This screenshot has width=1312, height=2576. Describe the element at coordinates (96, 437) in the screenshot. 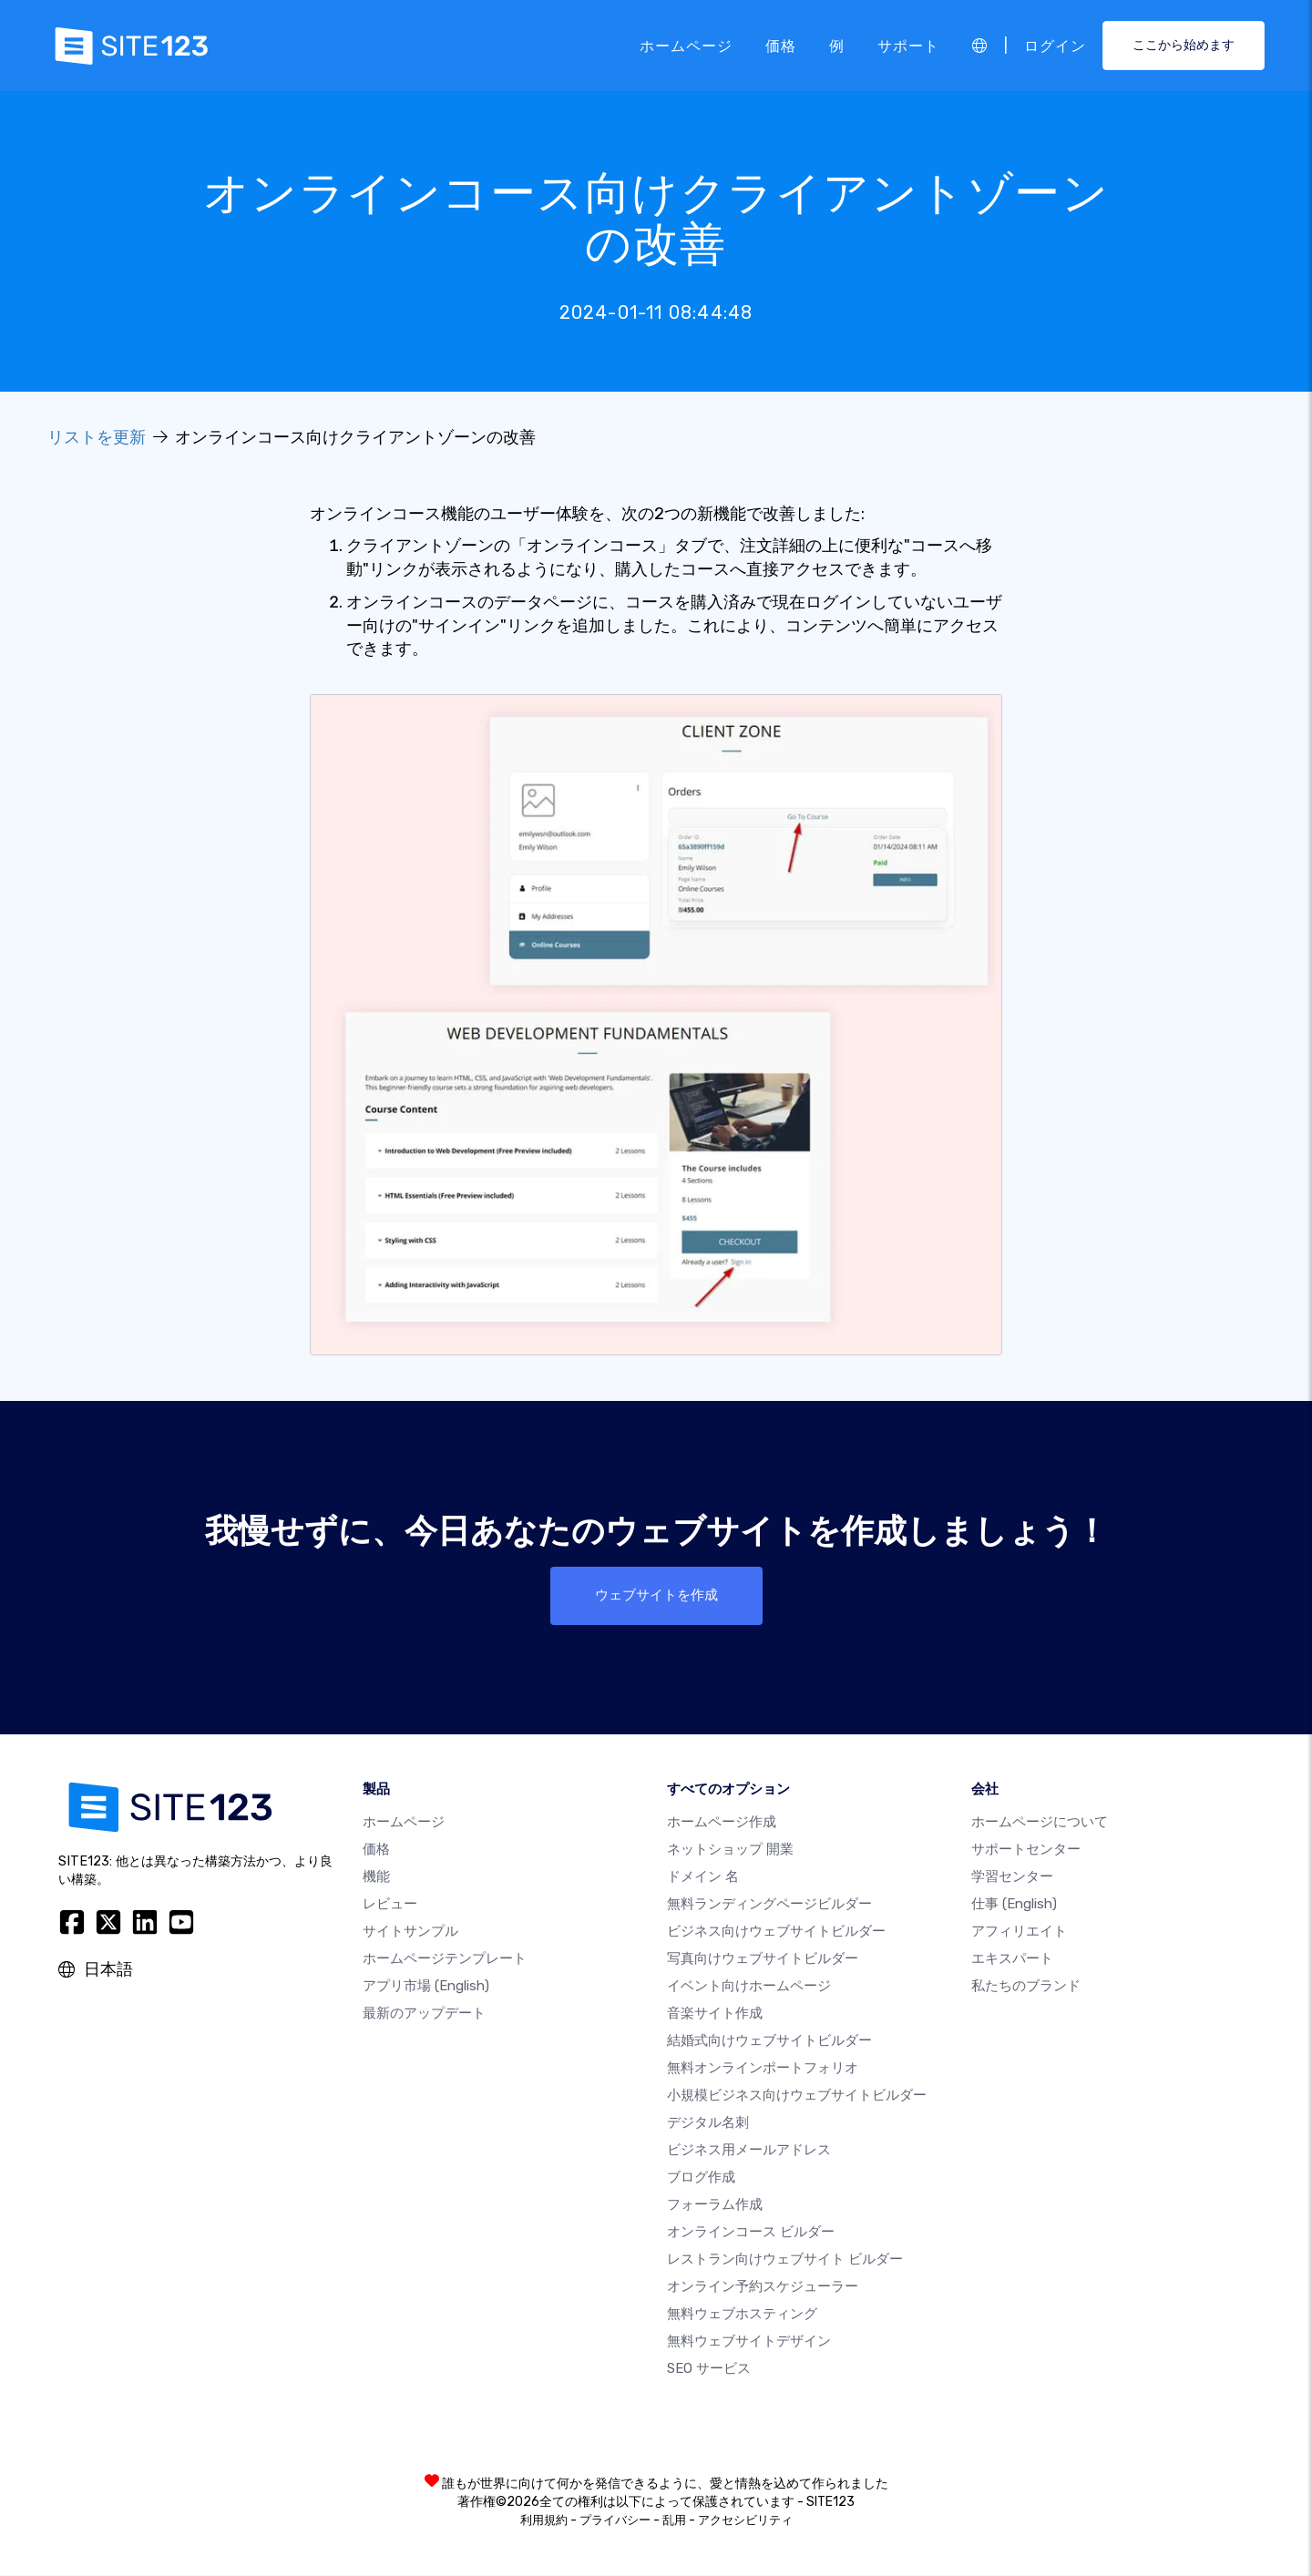

I see `リストを更新` at that location.